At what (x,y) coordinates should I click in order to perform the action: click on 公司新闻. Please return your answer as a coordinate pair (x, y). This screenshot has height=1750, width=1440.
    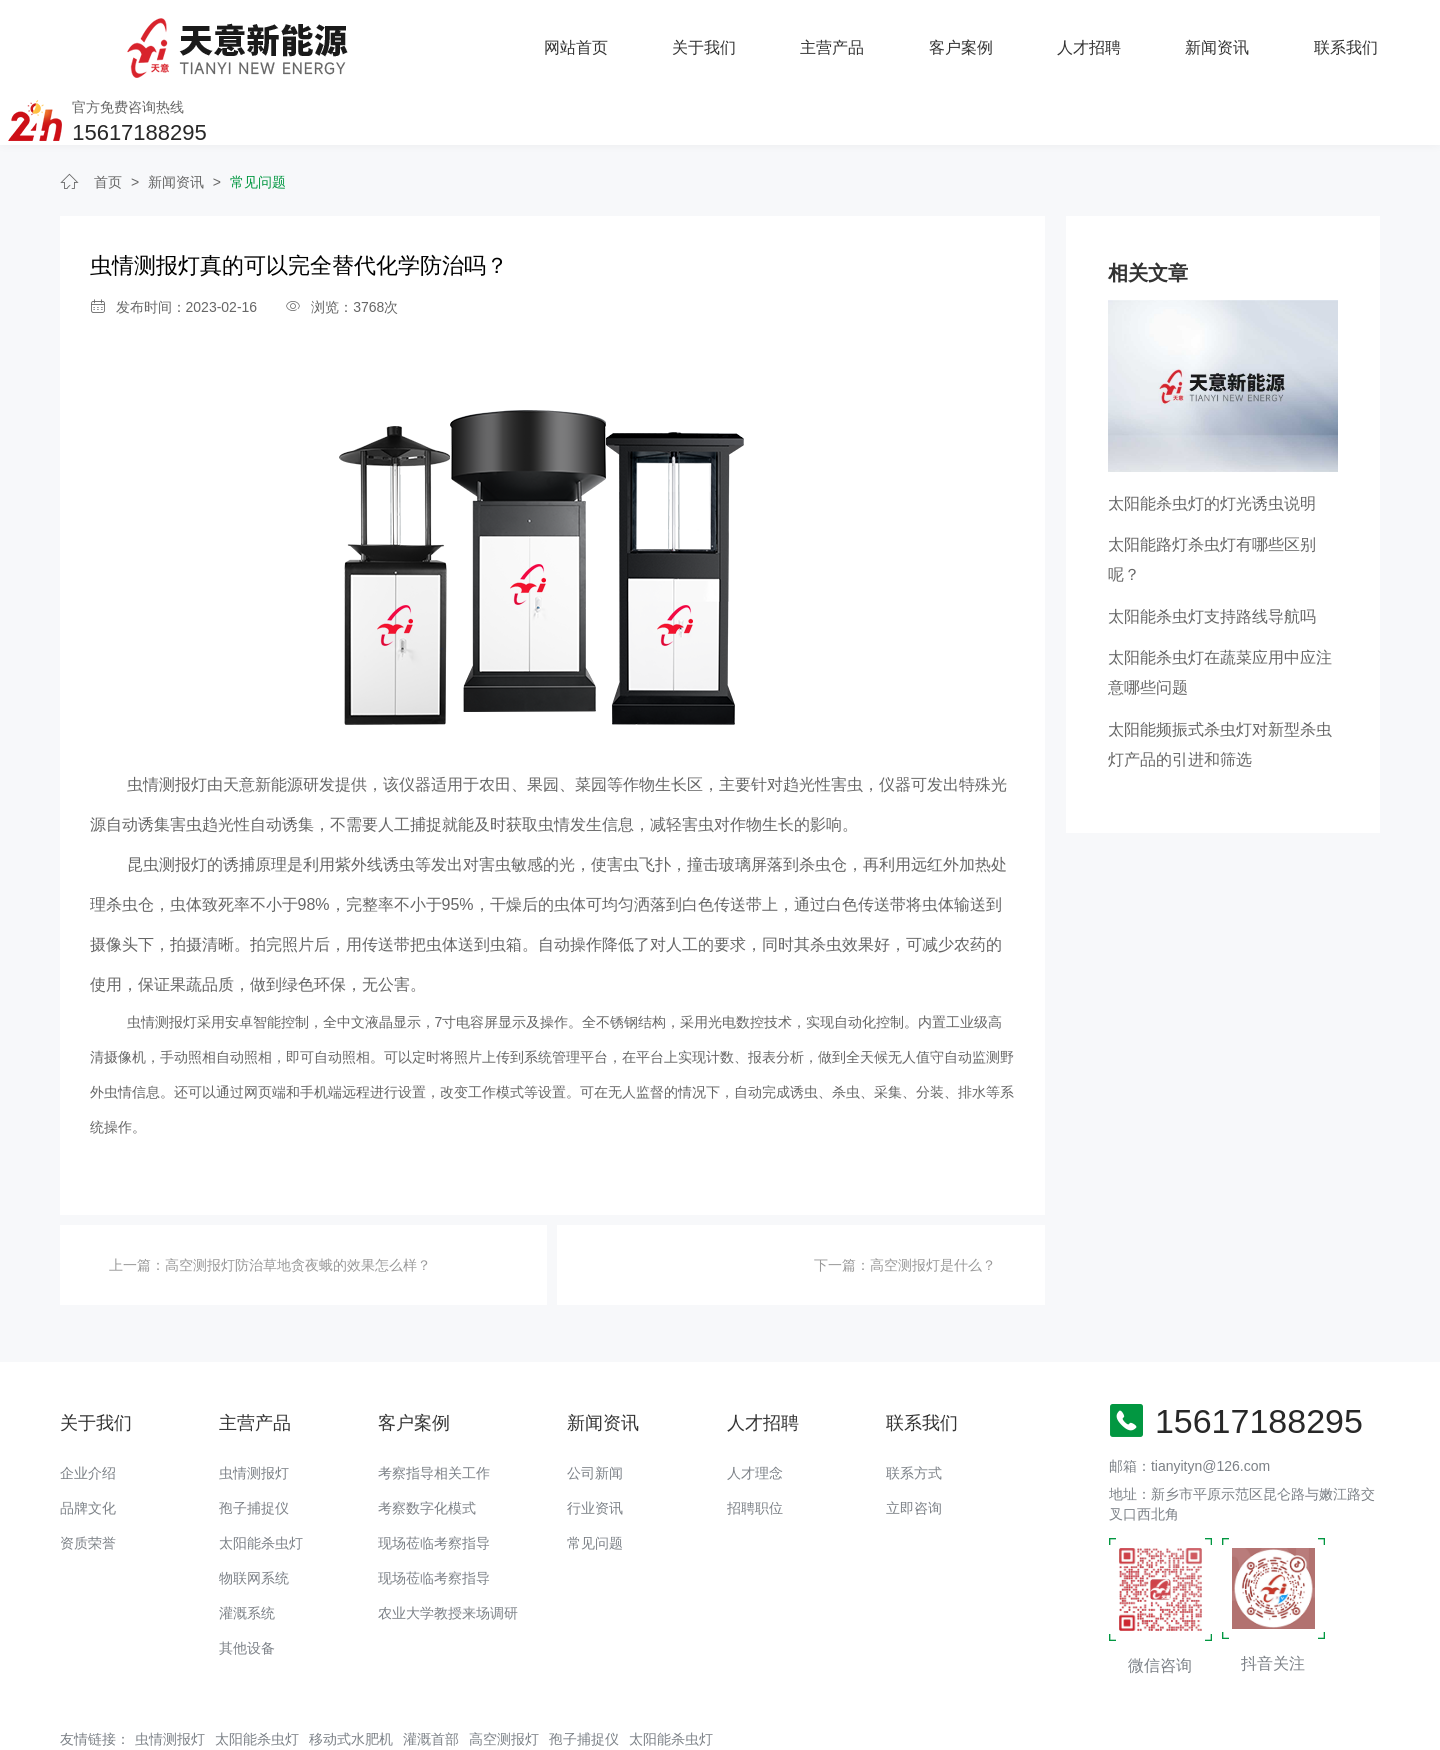
    Looking at the image, I should click on (595, 1408).